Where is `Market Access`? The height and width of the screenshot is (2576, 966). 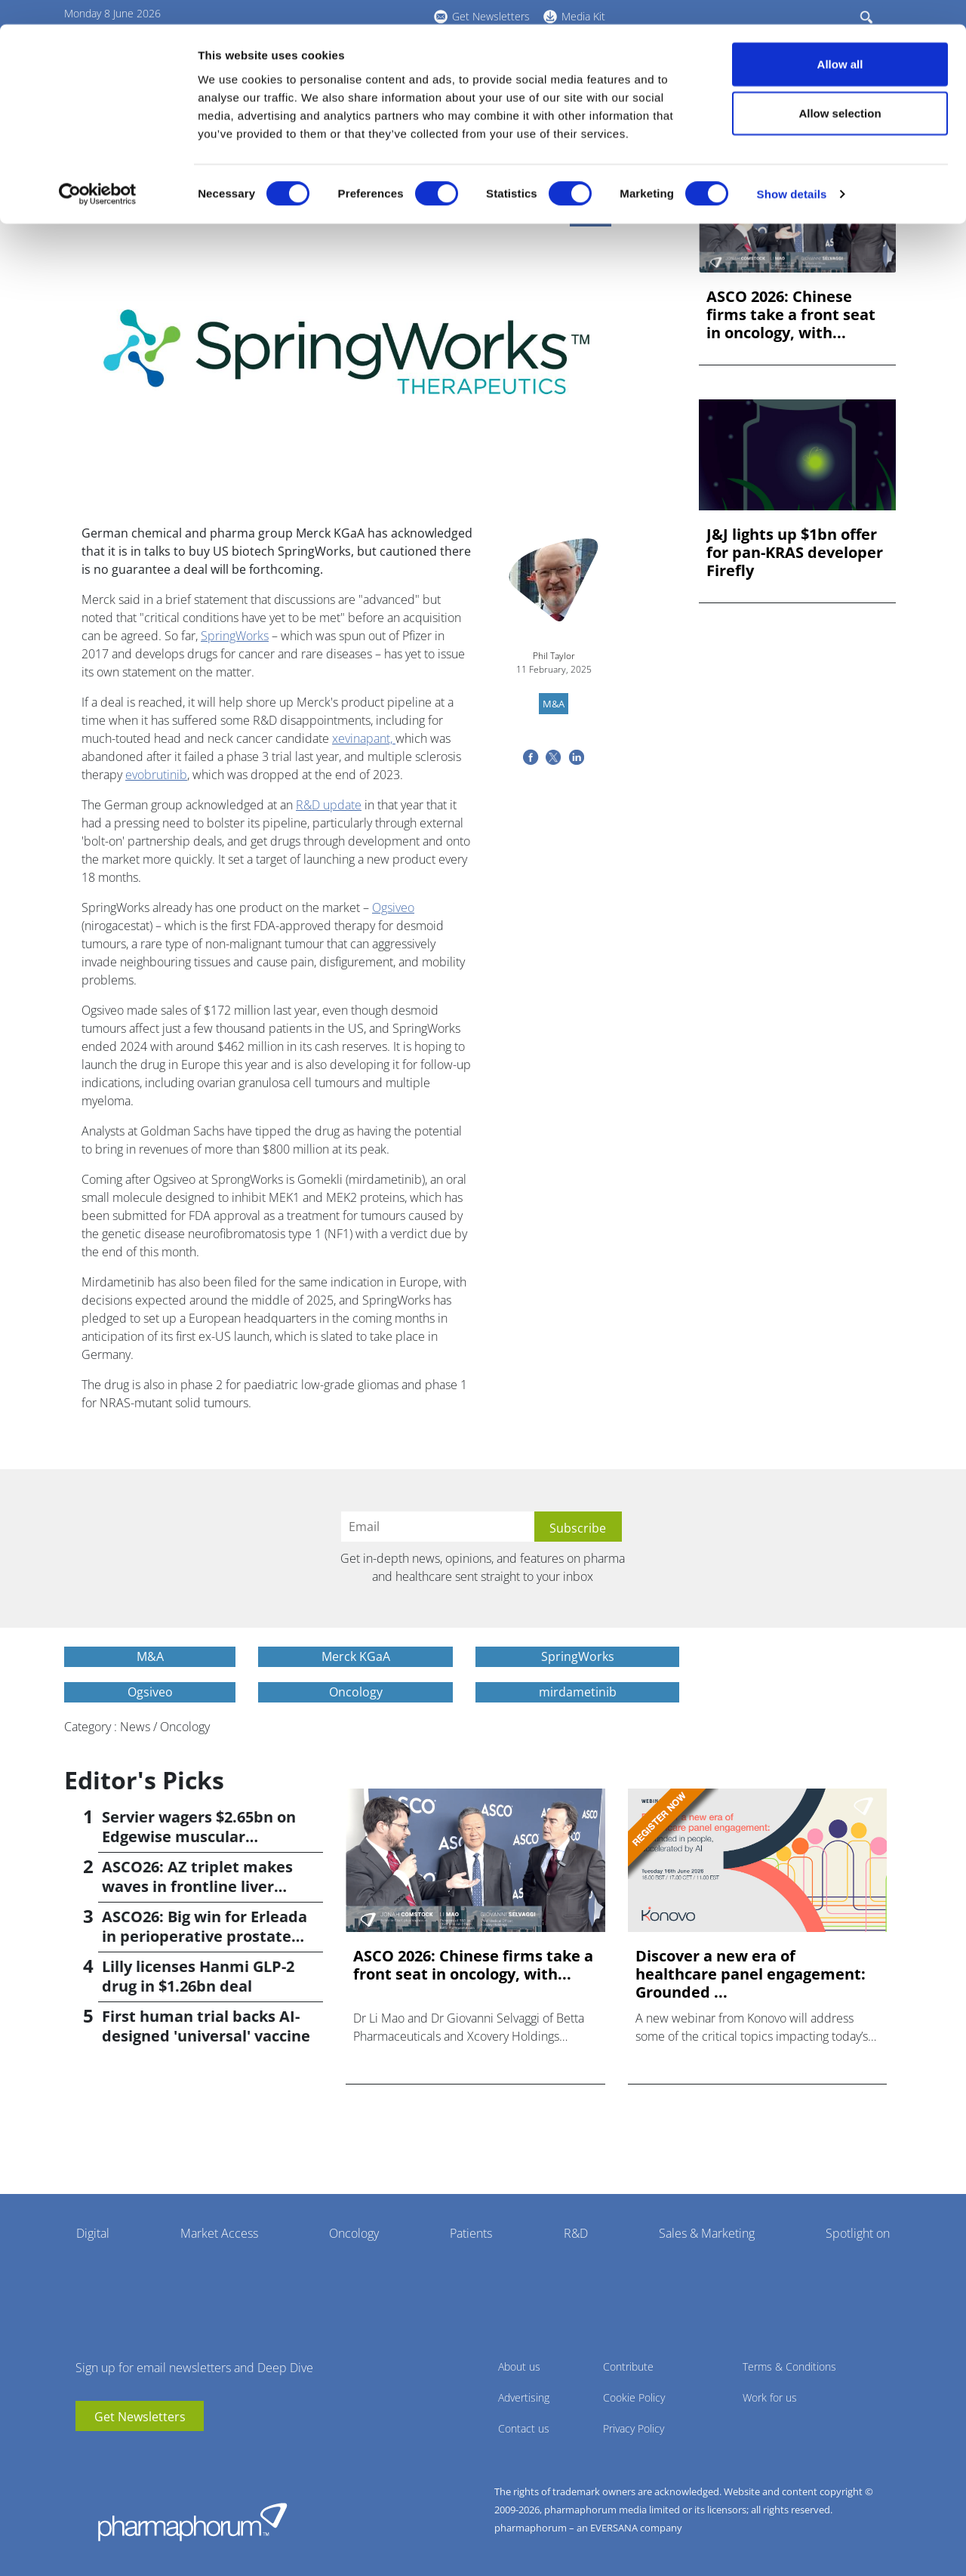 Market Access is located at coordinates (219, 2233).